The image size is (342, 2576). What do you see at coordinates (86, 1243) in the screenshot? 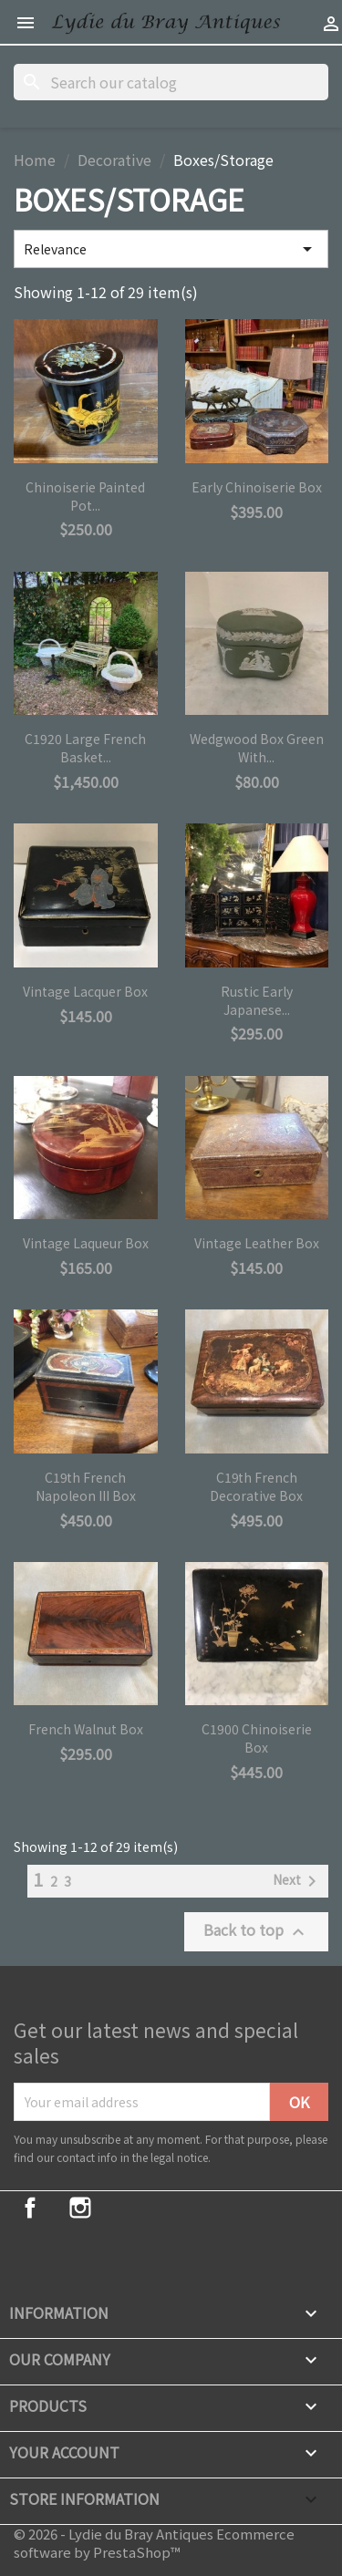
I see `Vintage Laqueur Box` at bounding box center [86, 1243].